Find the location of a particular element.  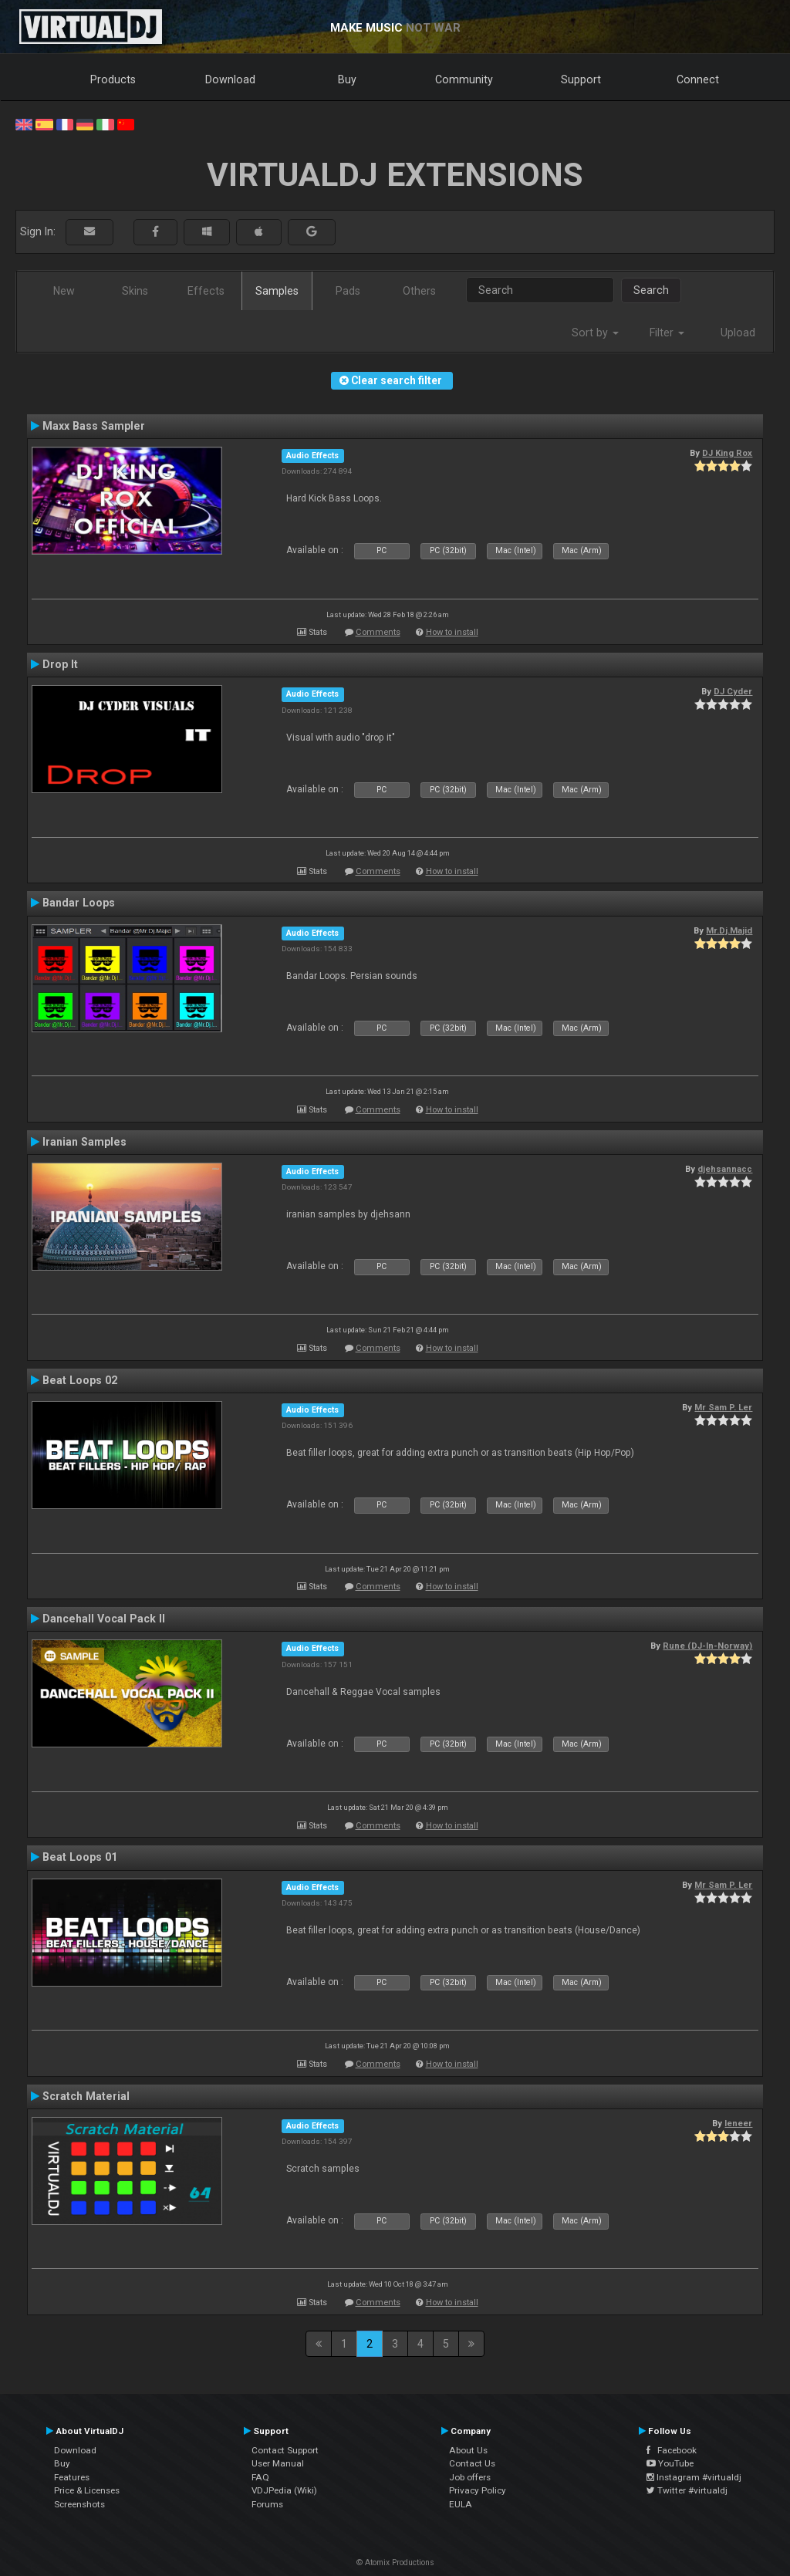

Price & Licenses is located at coordinates (87, 2490).